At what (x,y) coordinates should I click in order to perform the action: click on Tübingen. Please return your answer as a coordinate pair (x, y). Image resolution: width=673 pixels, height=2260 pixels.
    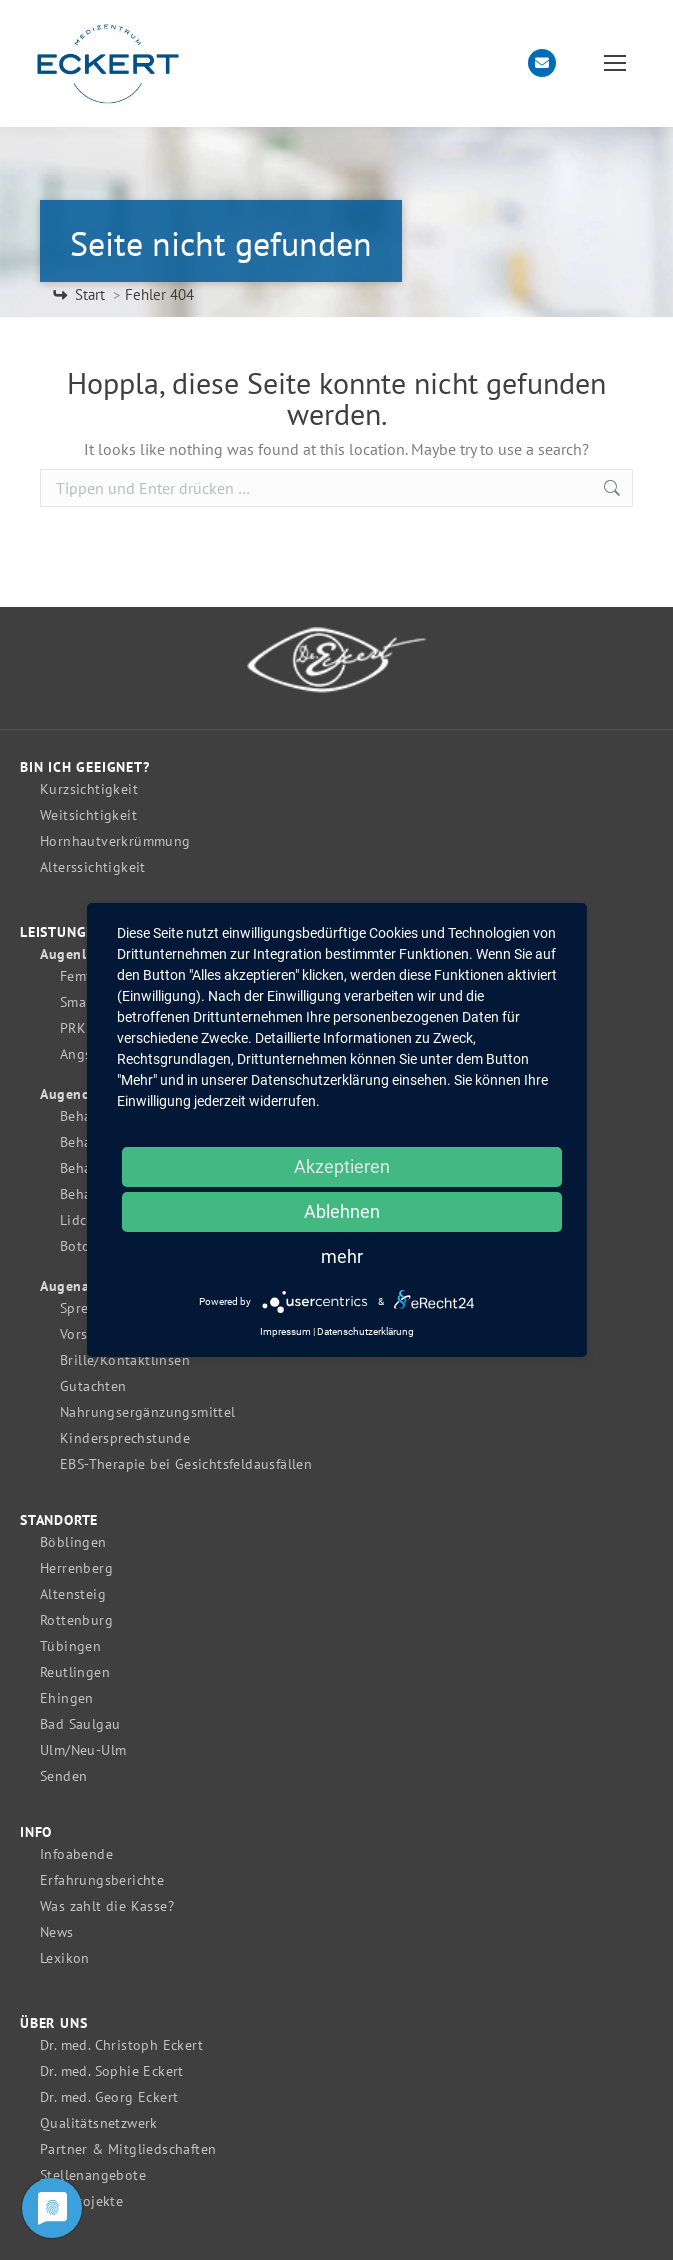
    Looking at the image, I should click on (70, 1646).